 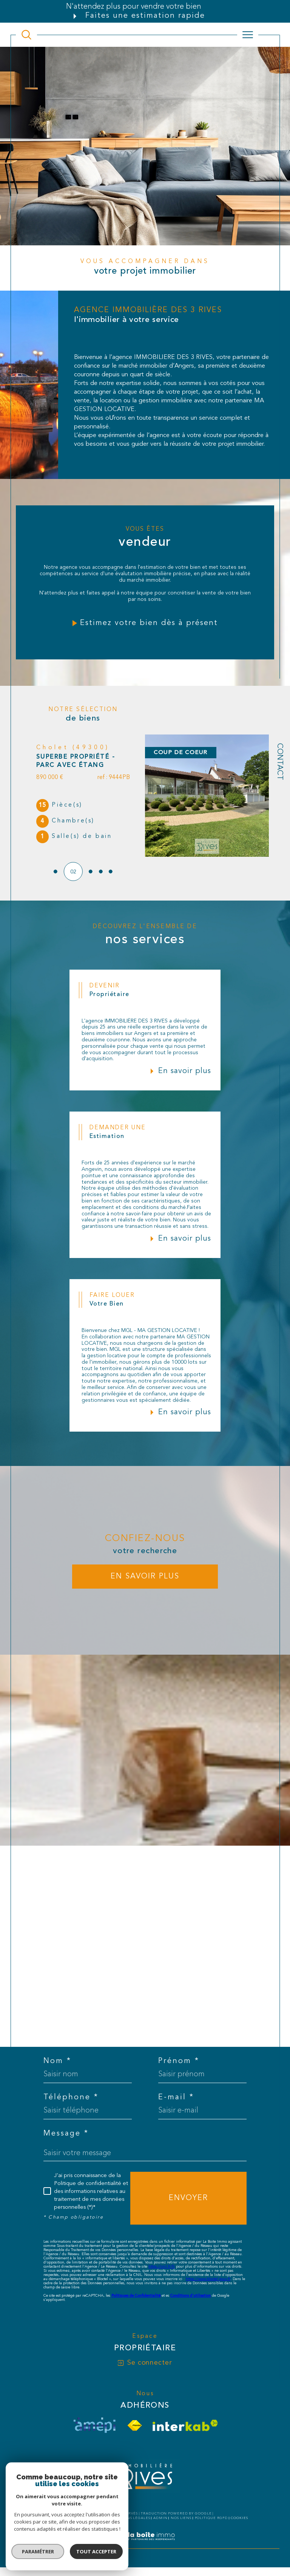 What do you see at coordinates (185, 2424) in the screenshot?
I see `[Visiter le site interkab - Ouverture dans une nouvelle fenêtre]` at bounding box center [185, 2424].